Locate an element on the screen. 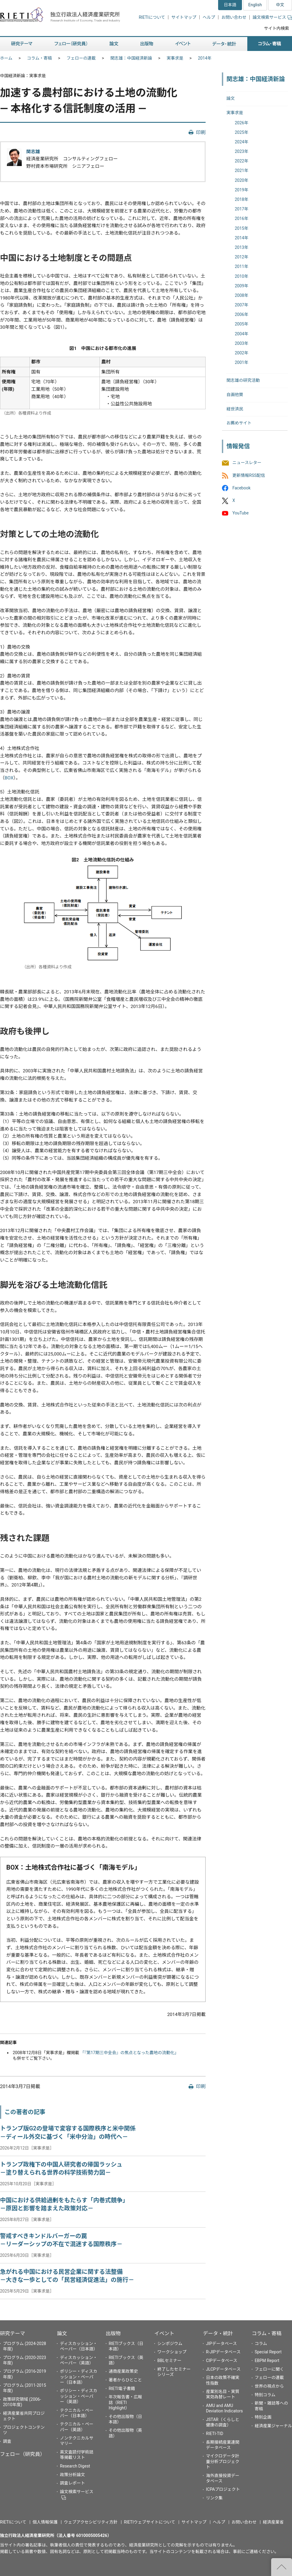 The width and height of the screenshot is (292, 2576). 「『第17期三中全会』の焦点となった農地の流動化」 is located at coordinates (129, 2052).